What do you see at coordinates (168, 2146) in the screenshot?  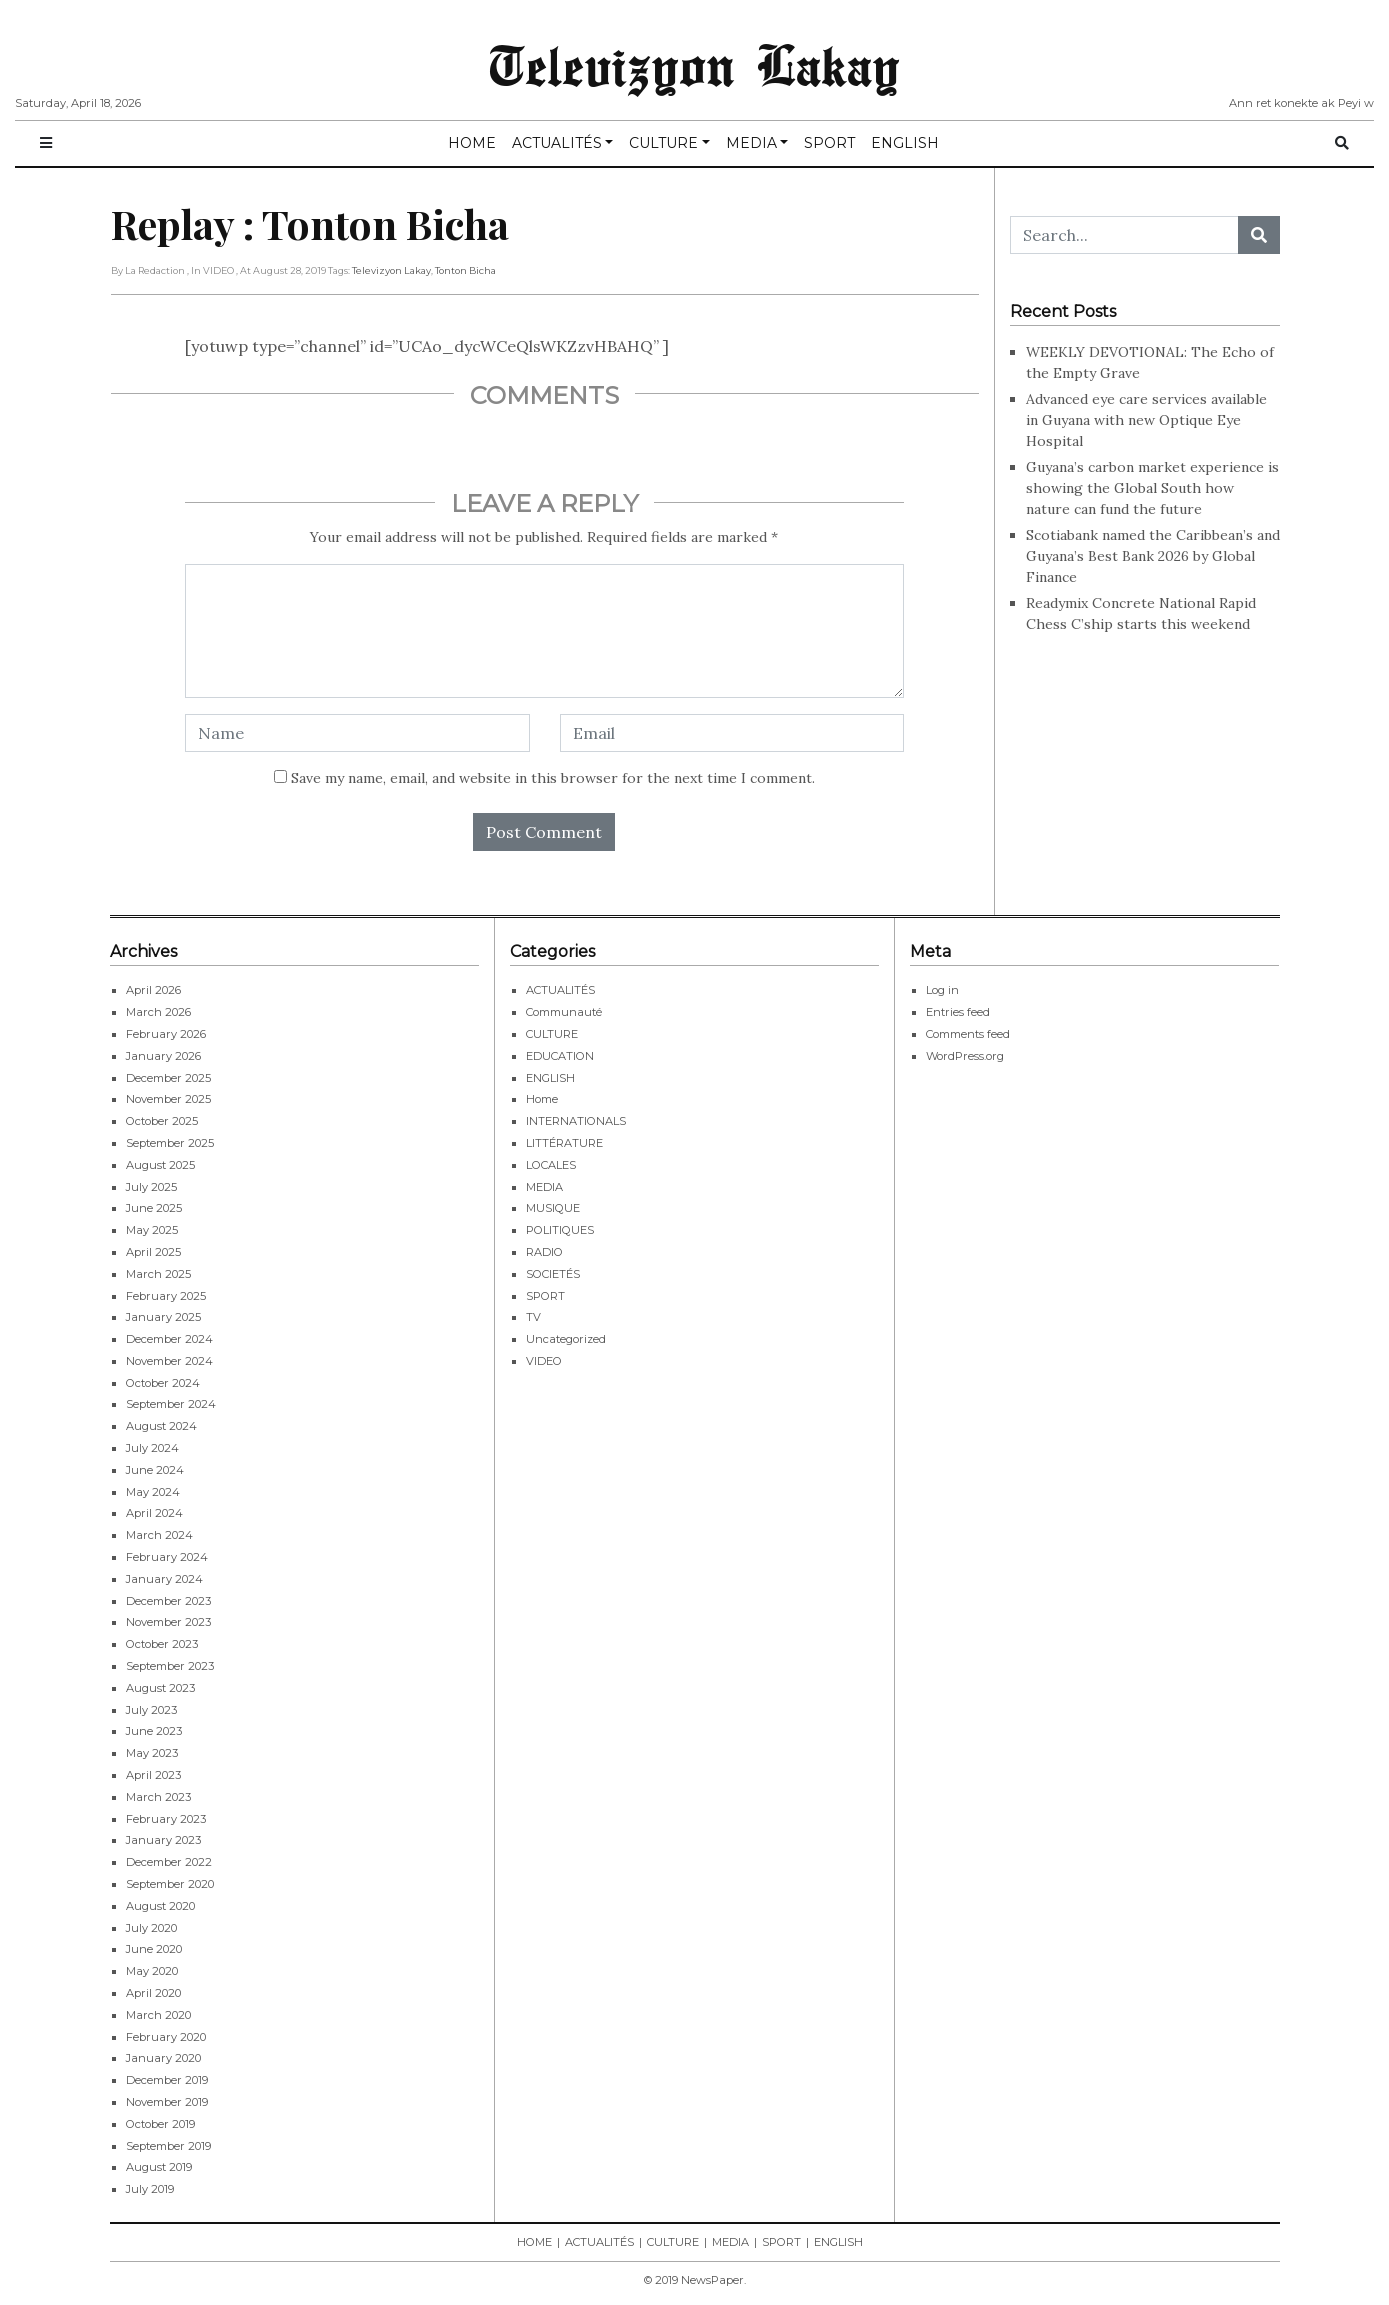 I see `September 2019` at bounding box center [168, 2146].